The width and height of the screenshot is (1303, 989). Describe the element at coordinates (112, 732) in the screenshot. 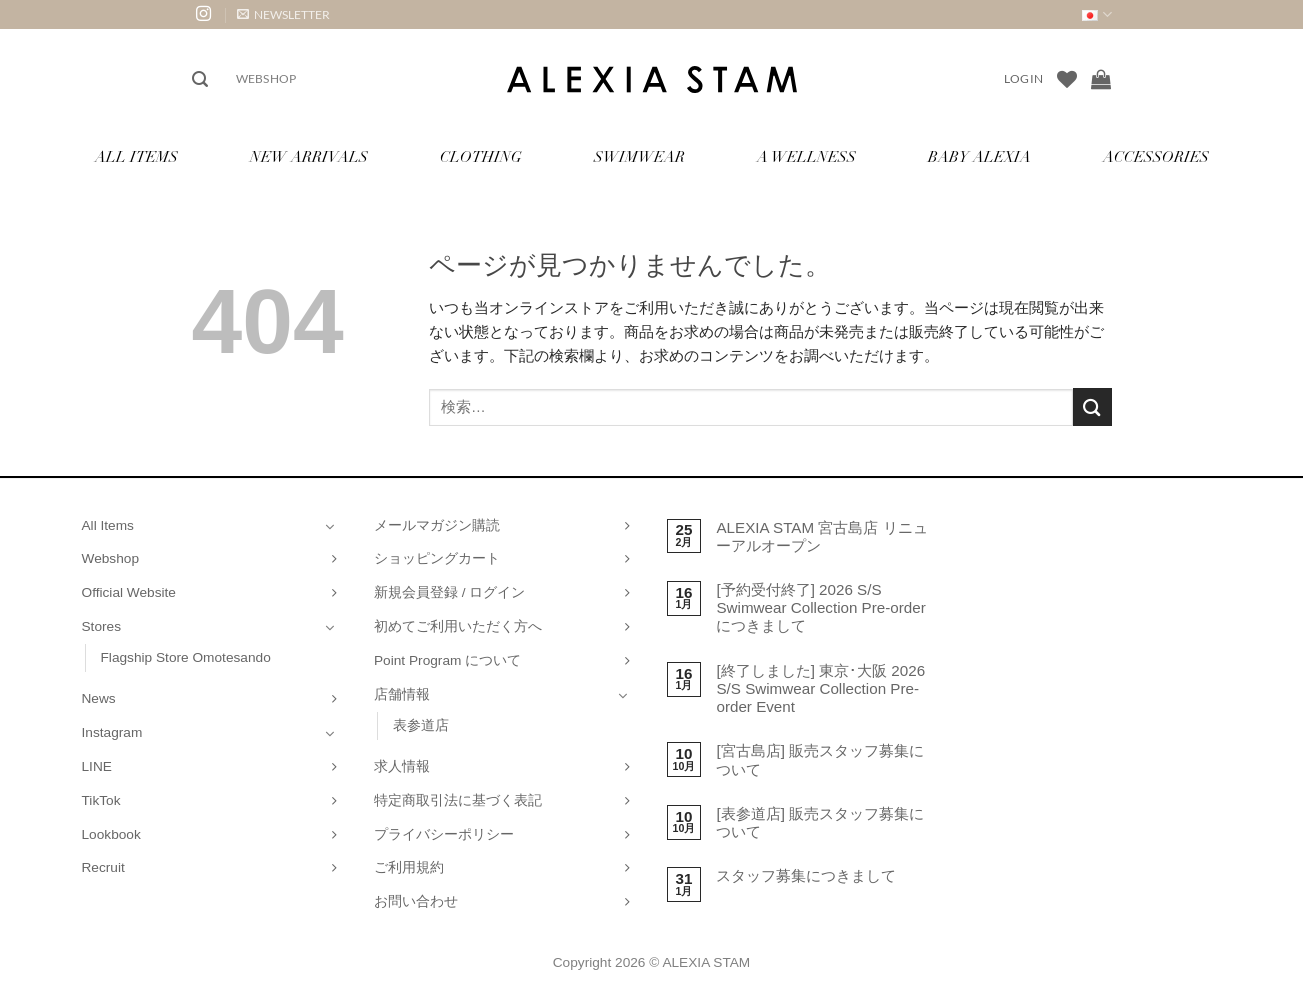

I see `Instagram` at that location.